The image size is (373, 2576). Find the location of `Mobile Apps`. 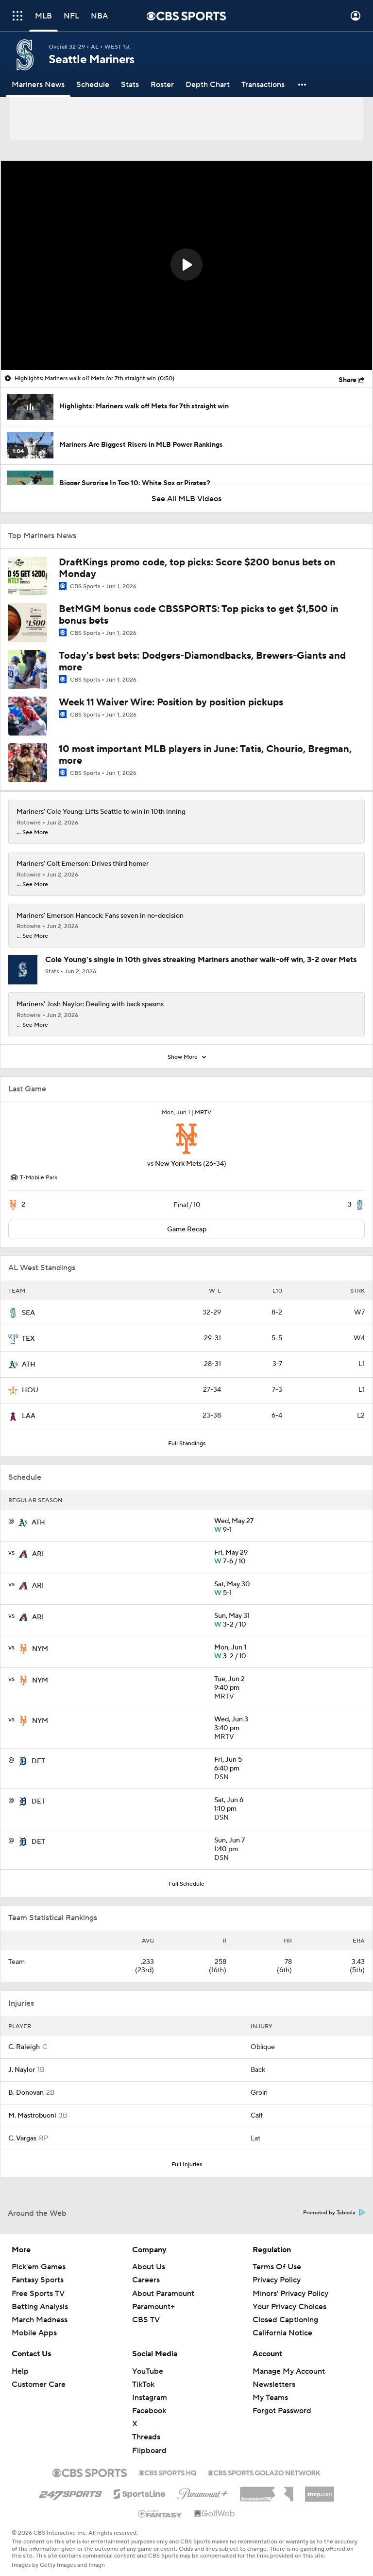

Mobile Apps is located at coordinates (34, 2333).